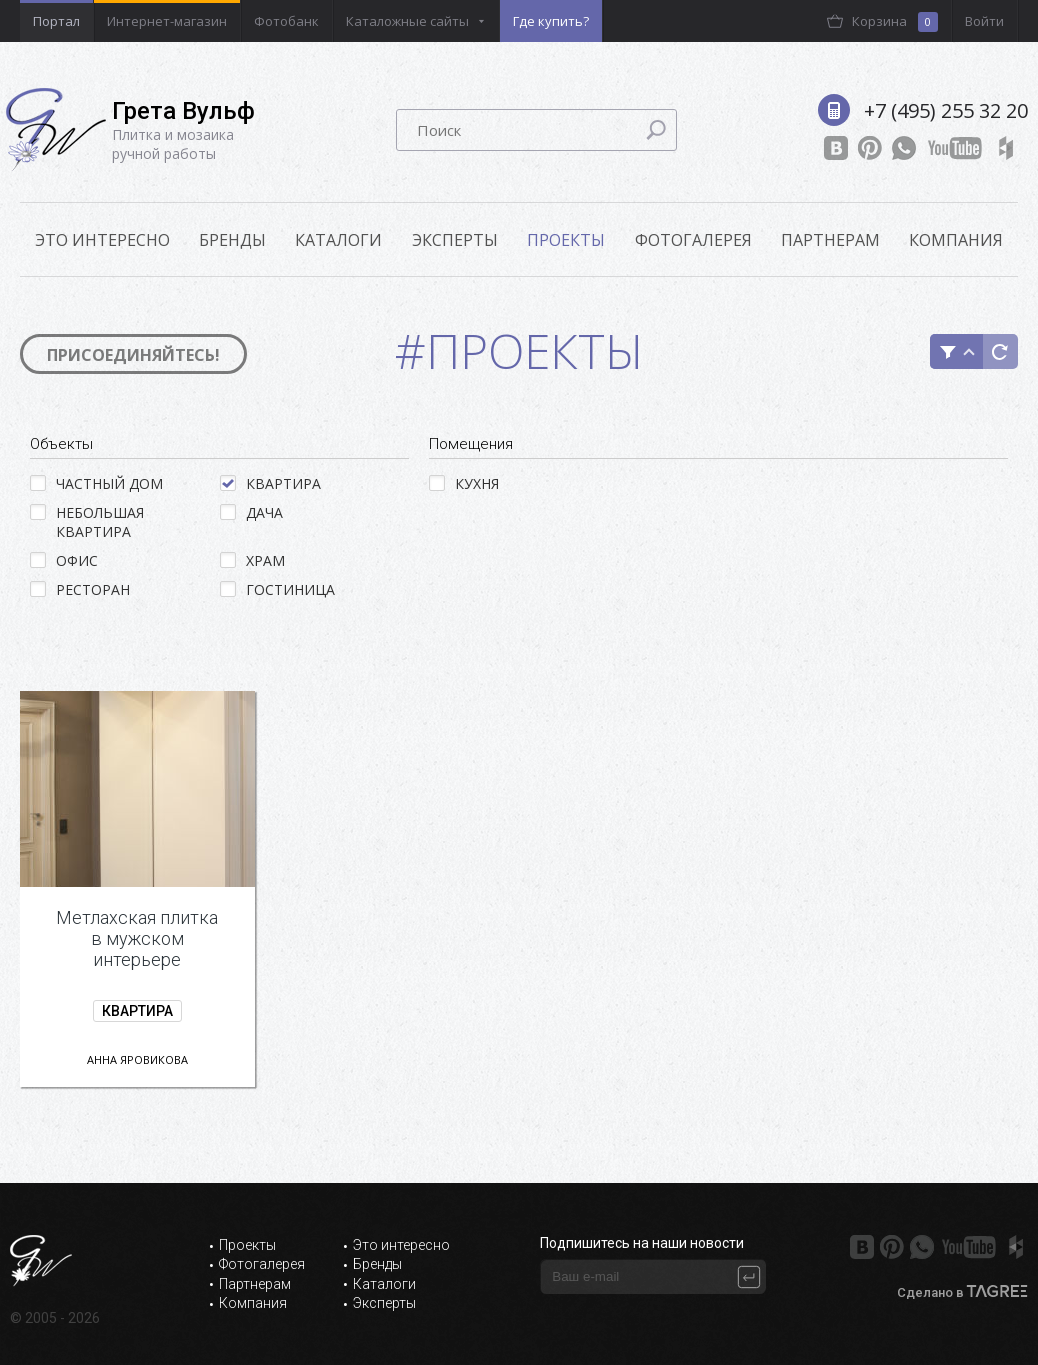 The width and height of the screenshot is (1038, 1365). What do you see at coordinates (252, 560) in the screenshot?
I see `Храм` at bounding box center [252, 560].